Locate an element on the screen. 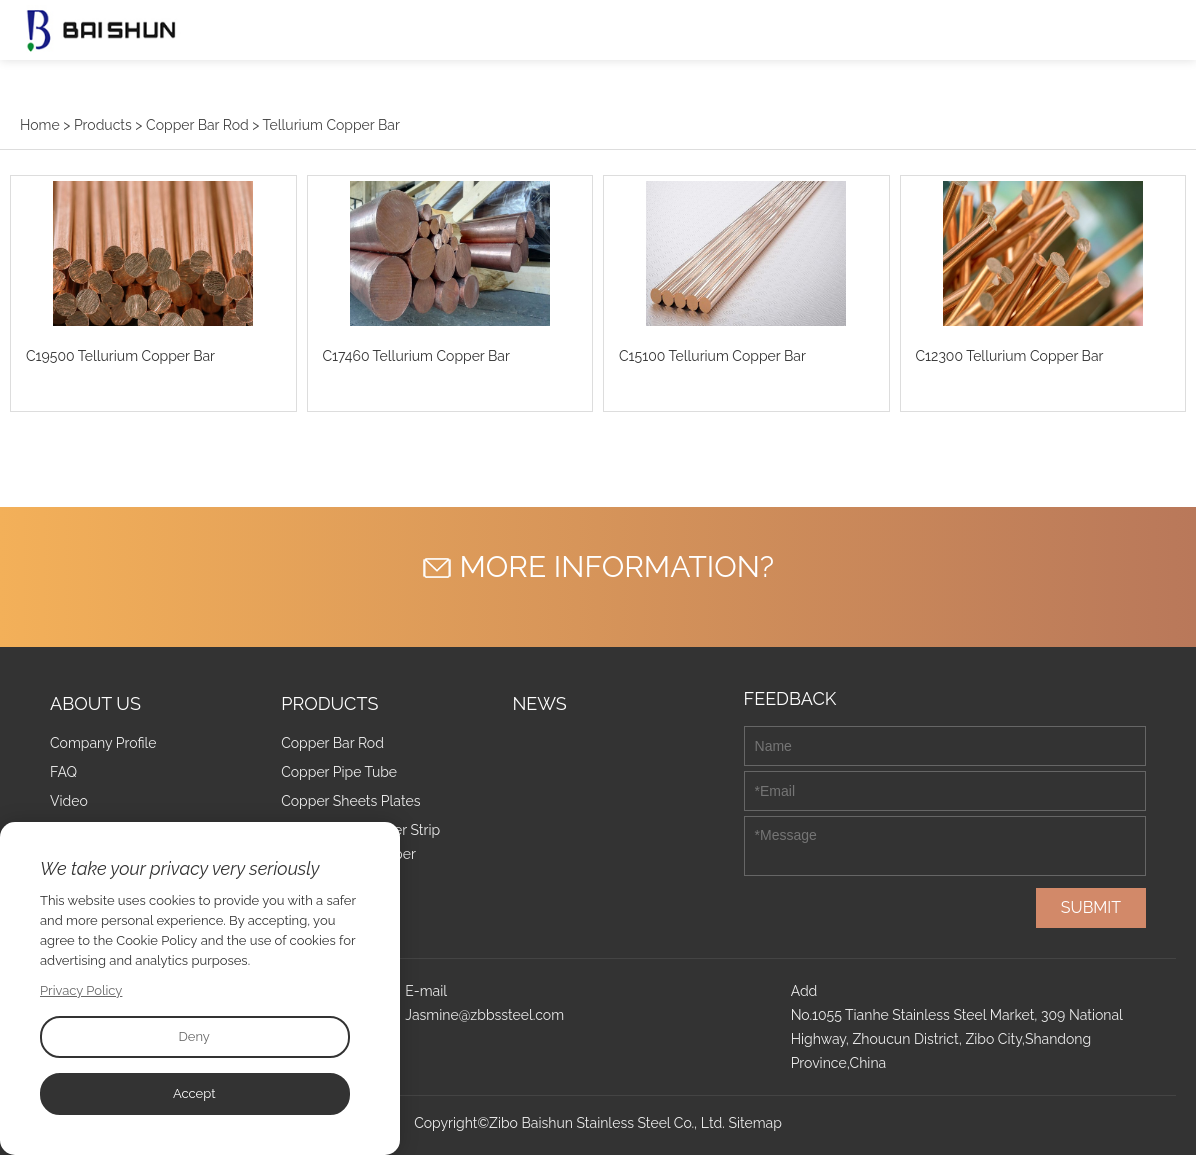 Image resolution: width=1196 pixels, height=1155 pixels. Copper Bar Rod is located at coordinates (197, 125).